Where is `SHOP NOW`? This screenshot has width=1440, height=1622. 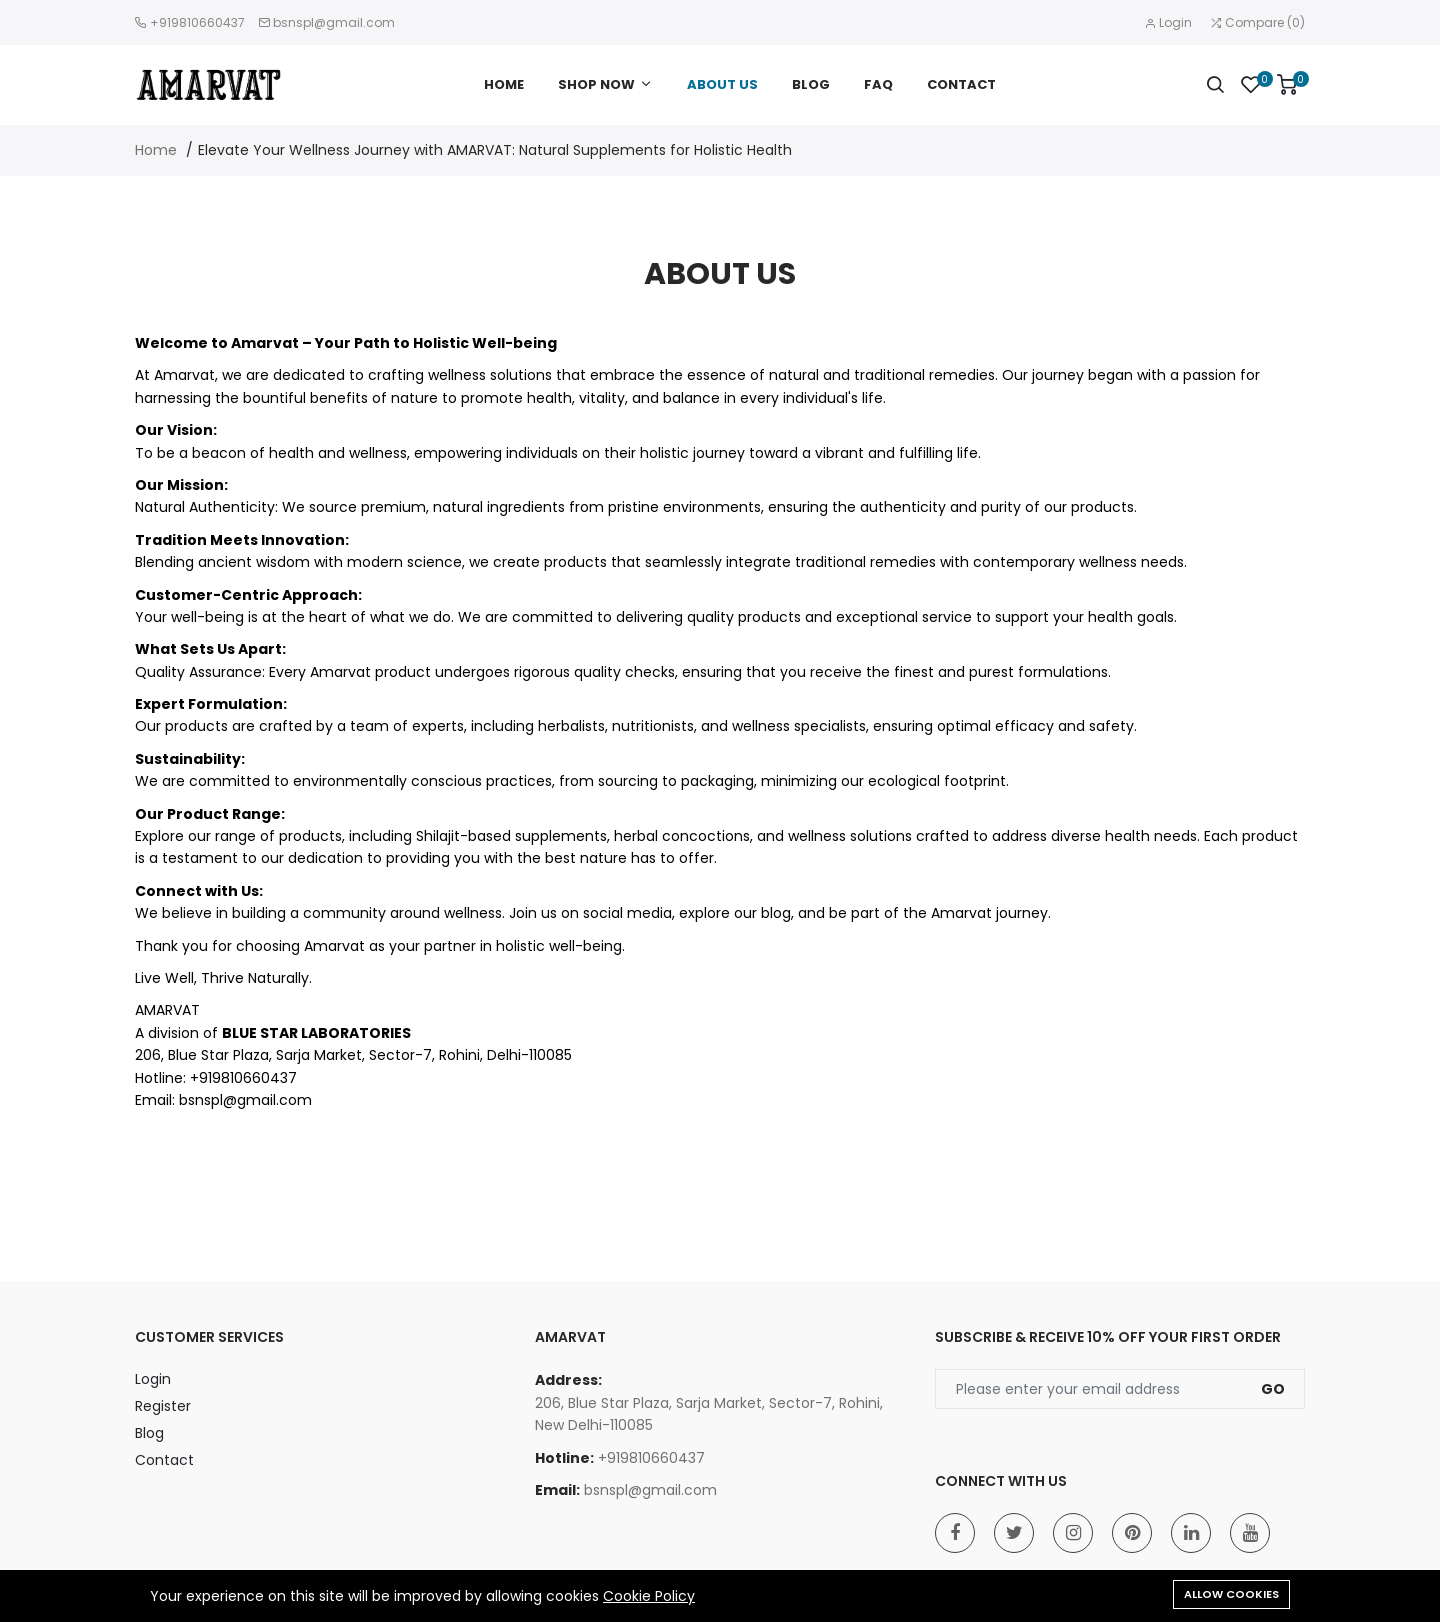 SHOP NOW is located at coordinates (596, 84).